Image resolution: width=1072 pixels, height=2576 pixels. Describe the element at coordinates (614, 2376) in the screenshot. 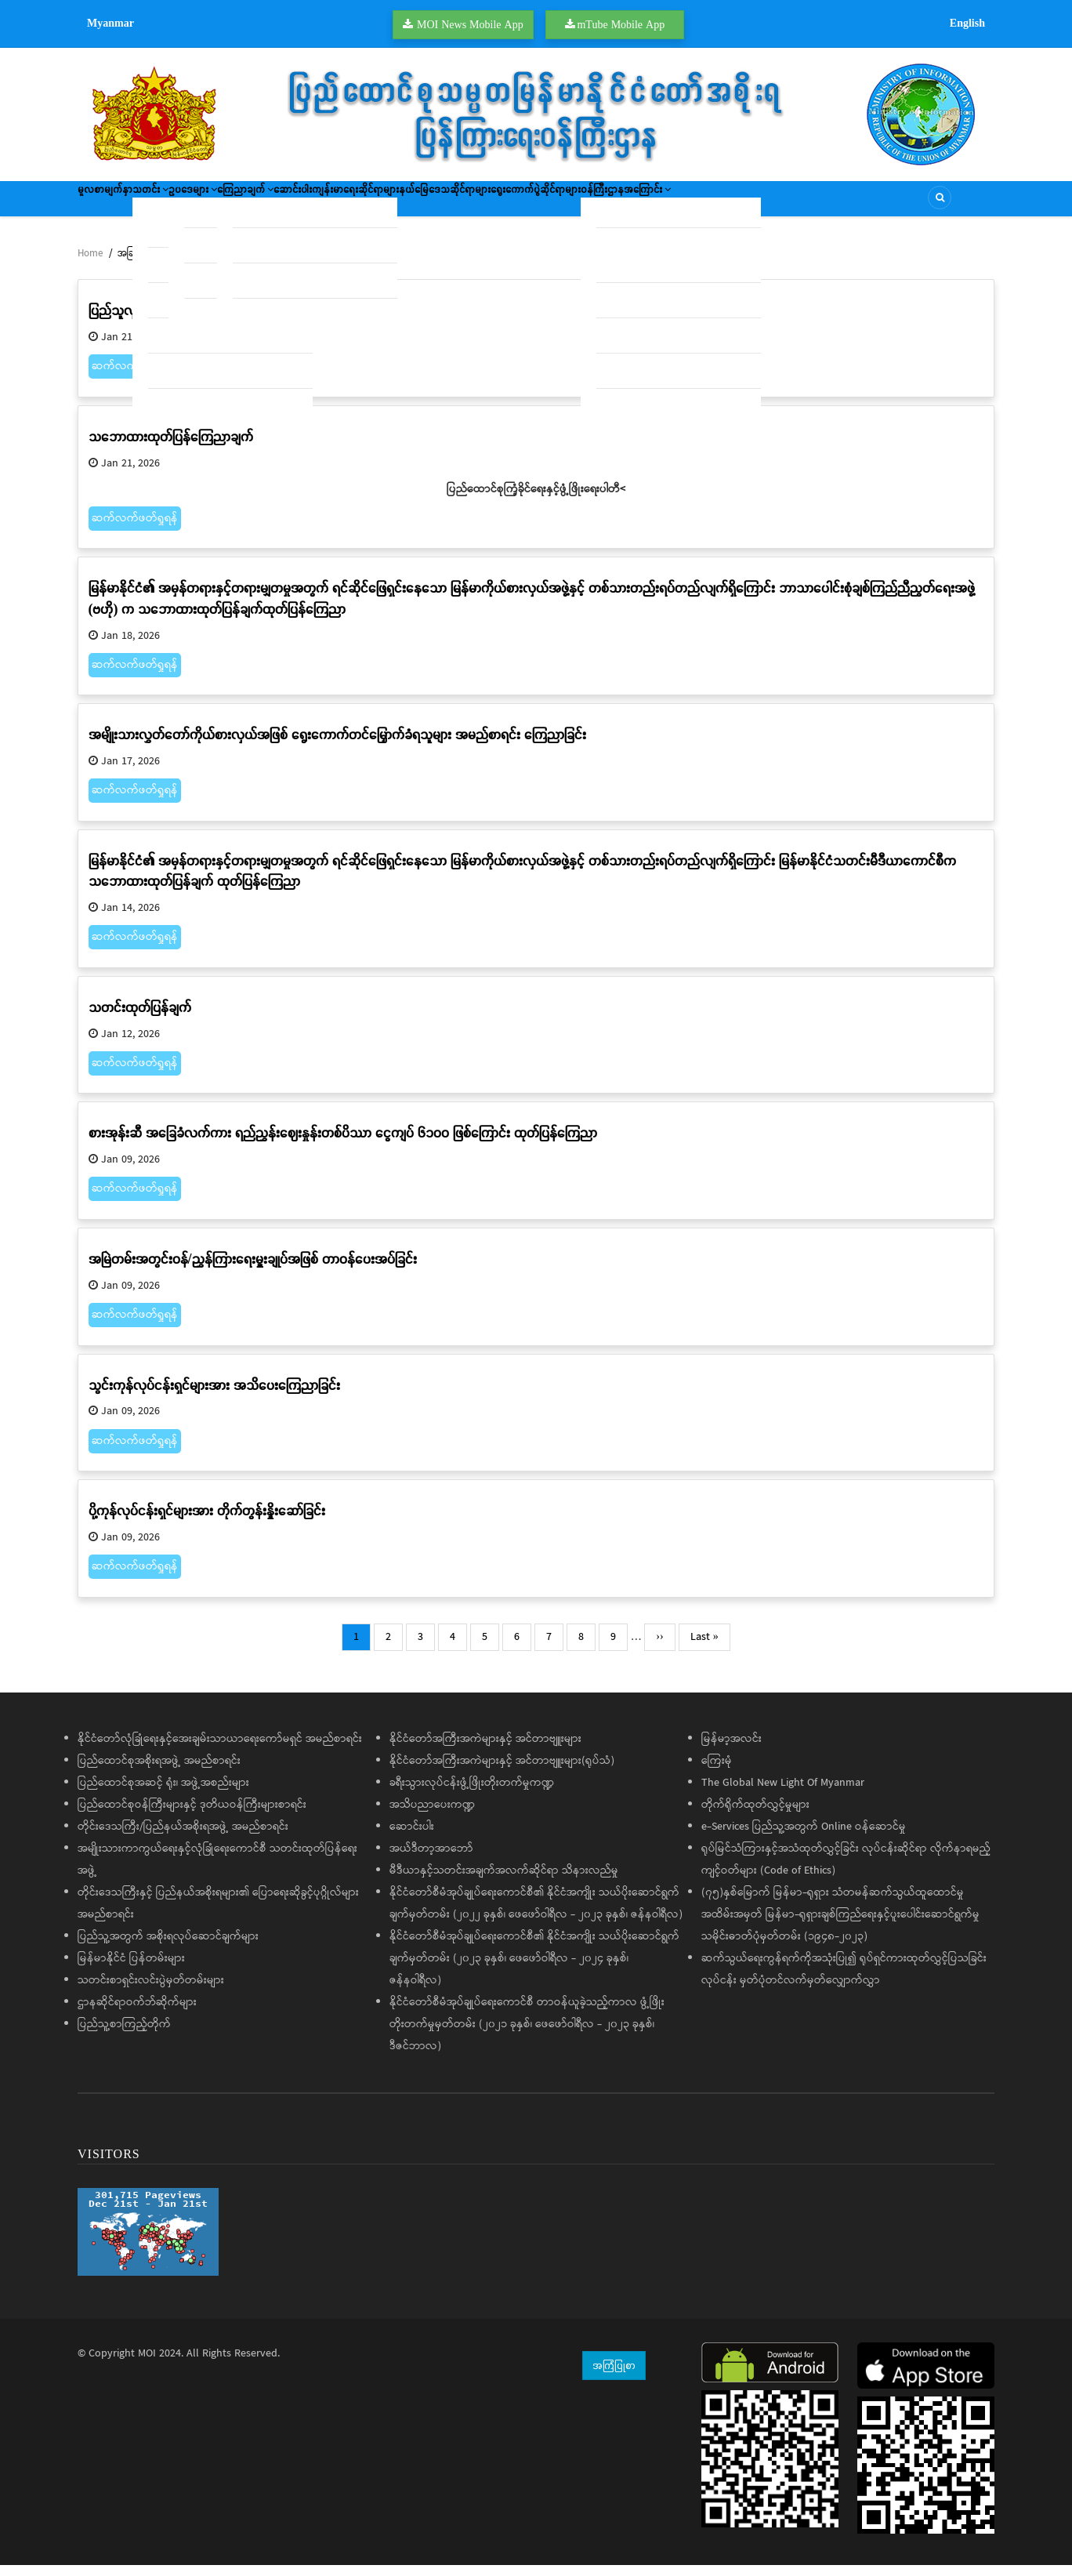

I see `အကြံပြုစာ` at that location.